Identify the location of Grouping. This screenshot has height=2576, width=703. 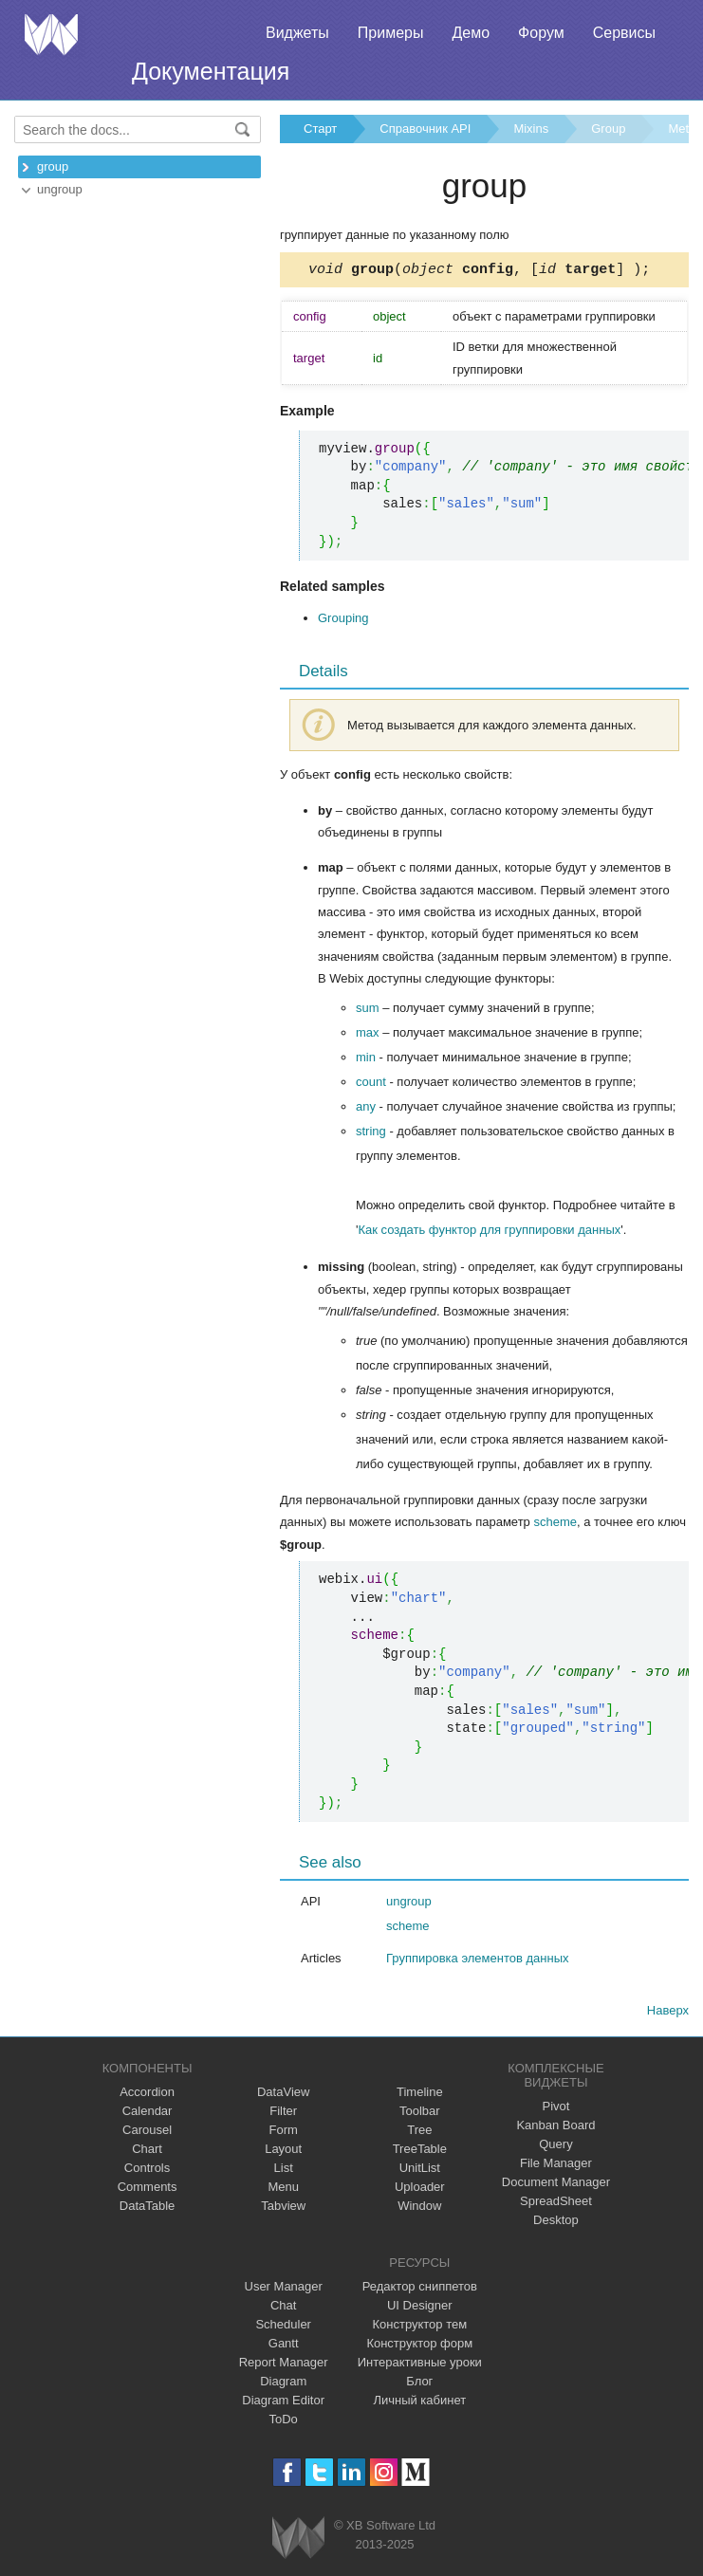
(343, 621).